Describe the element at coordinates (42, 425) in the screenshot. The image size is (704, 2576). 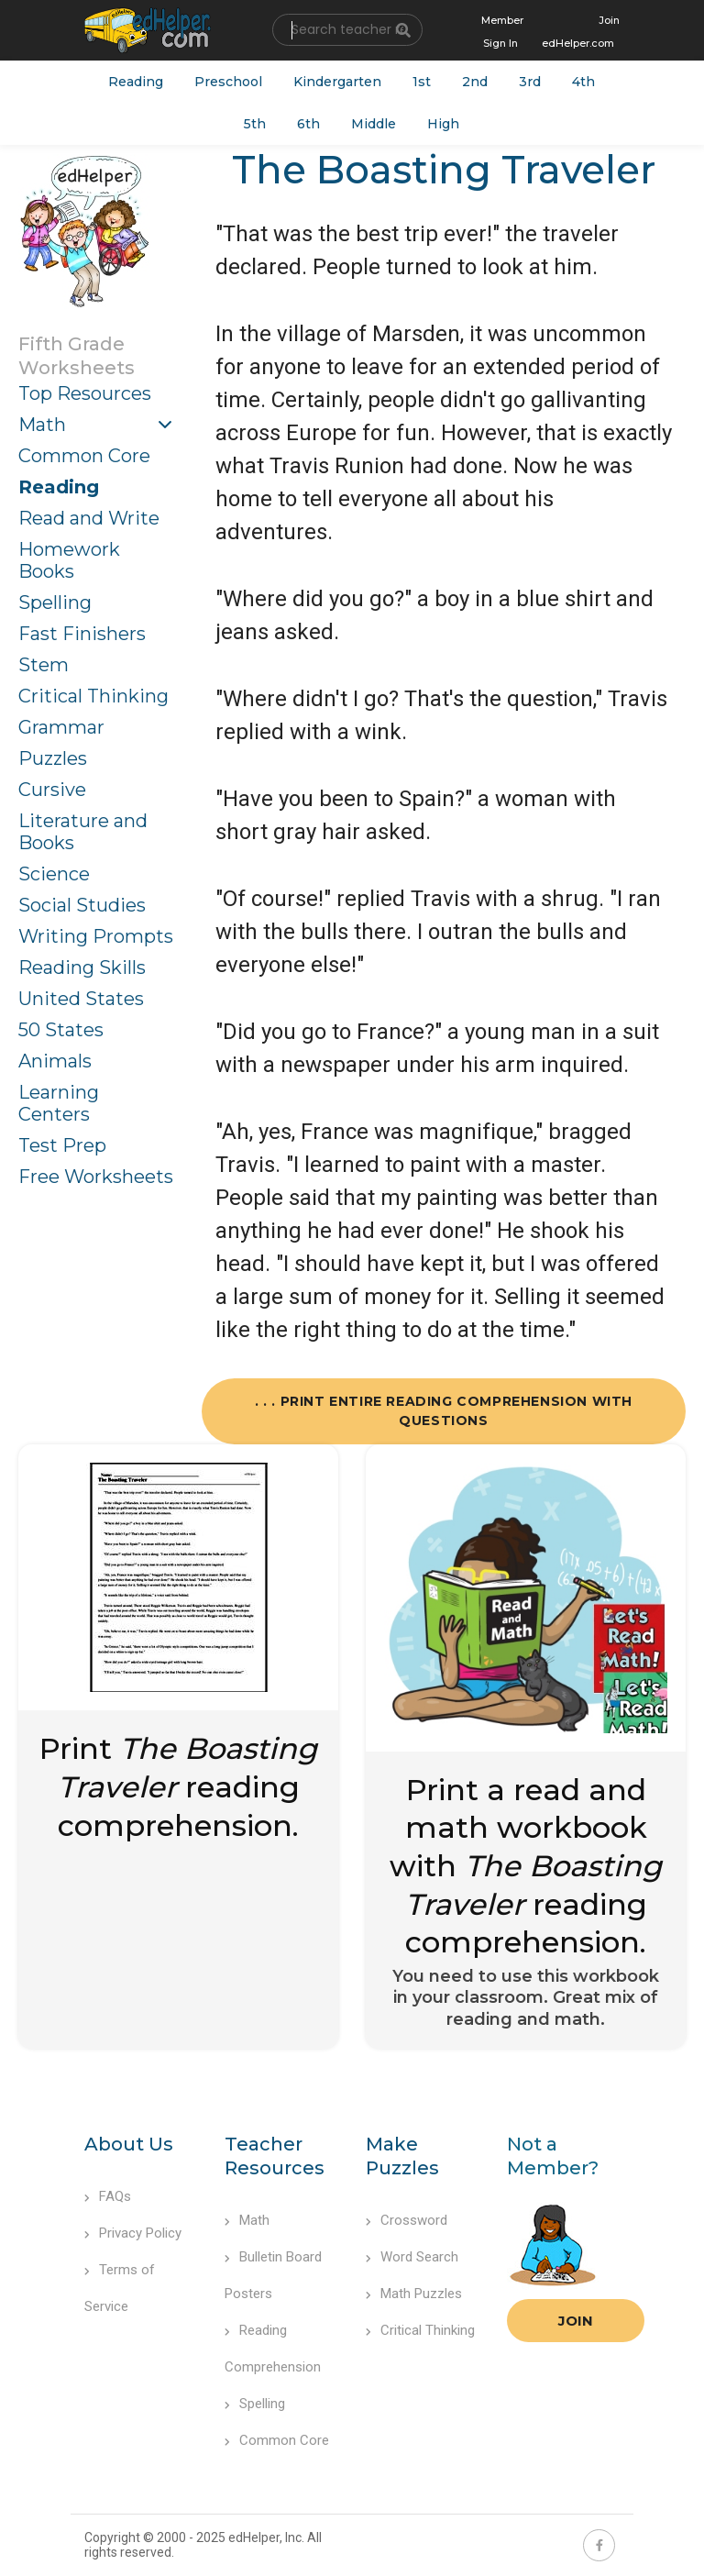
I see `Math` at that location.